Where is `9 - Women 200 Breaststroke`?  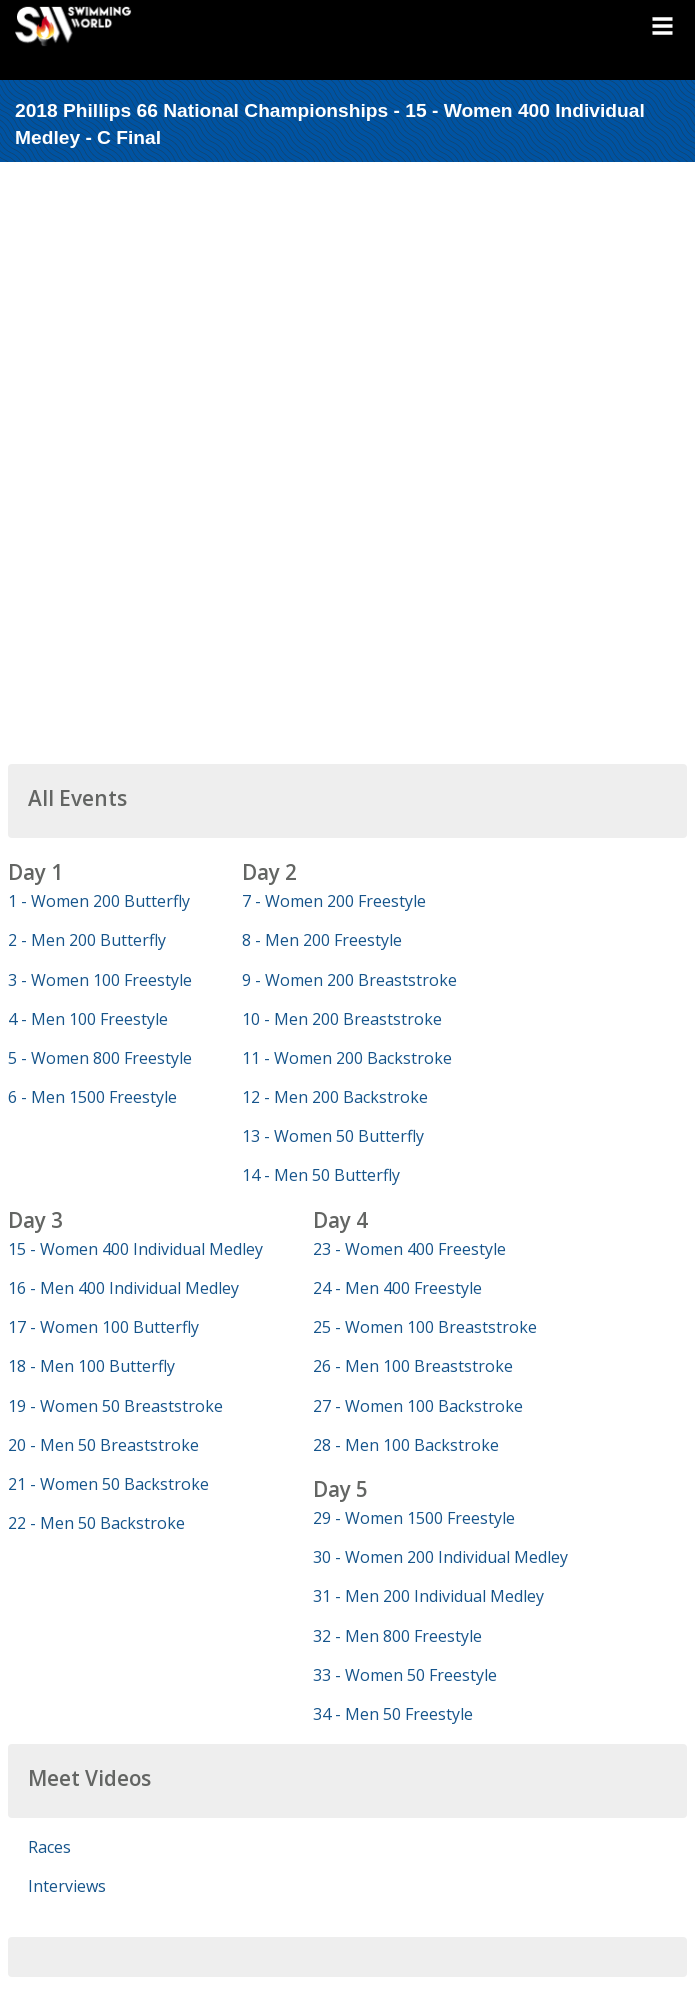 9 - Women 200 Breaststroke is located at coordinates (349, 980).